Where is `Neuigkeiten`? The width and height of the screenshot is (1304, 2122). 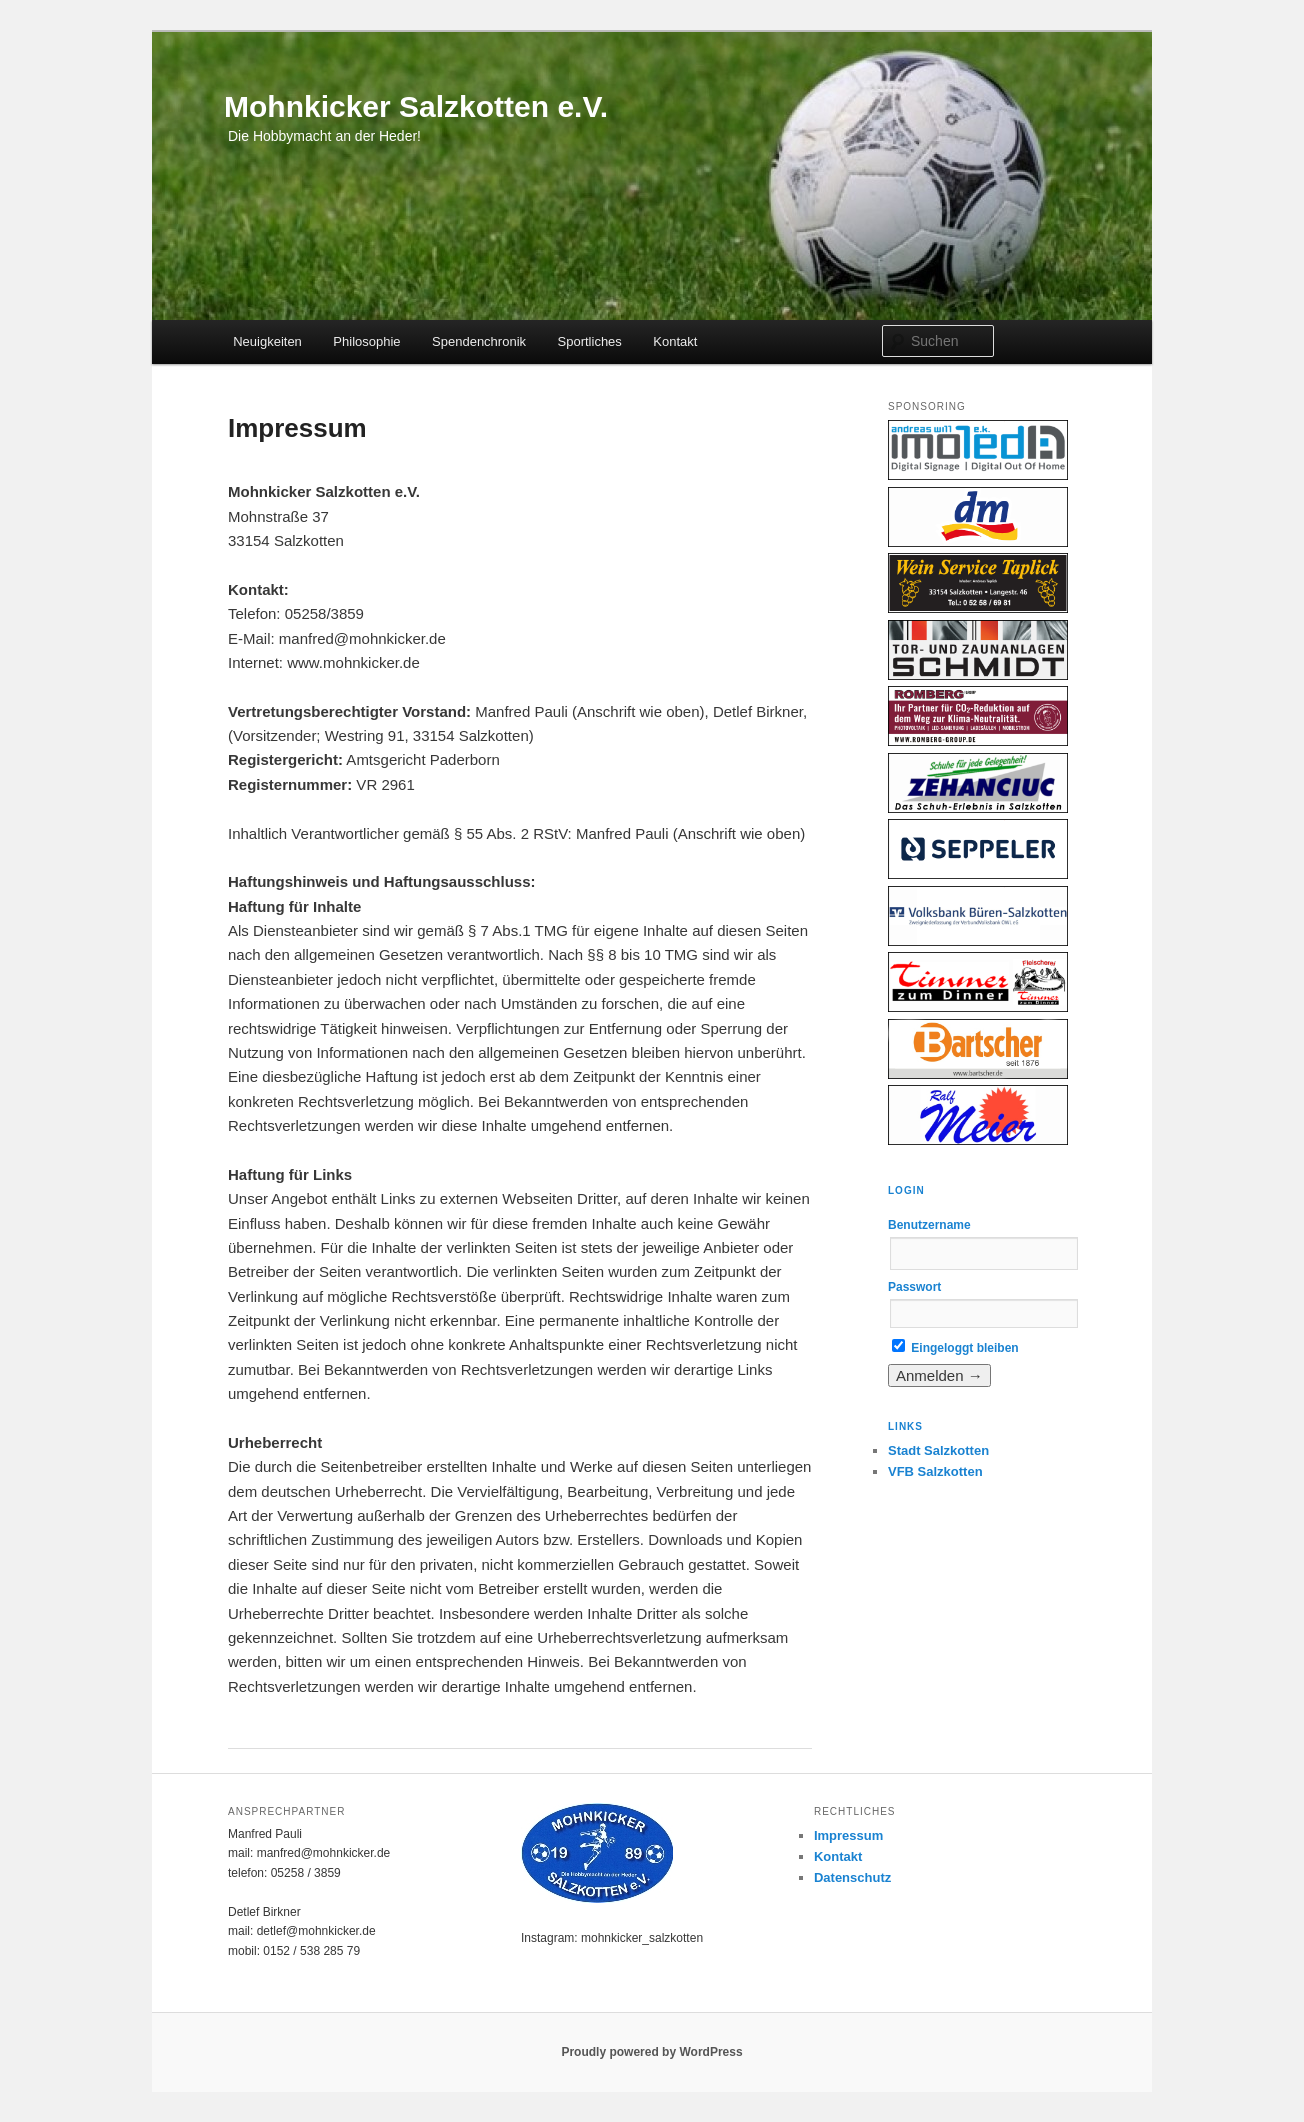 Neuigkeiten is located at coordinates (267, 341).